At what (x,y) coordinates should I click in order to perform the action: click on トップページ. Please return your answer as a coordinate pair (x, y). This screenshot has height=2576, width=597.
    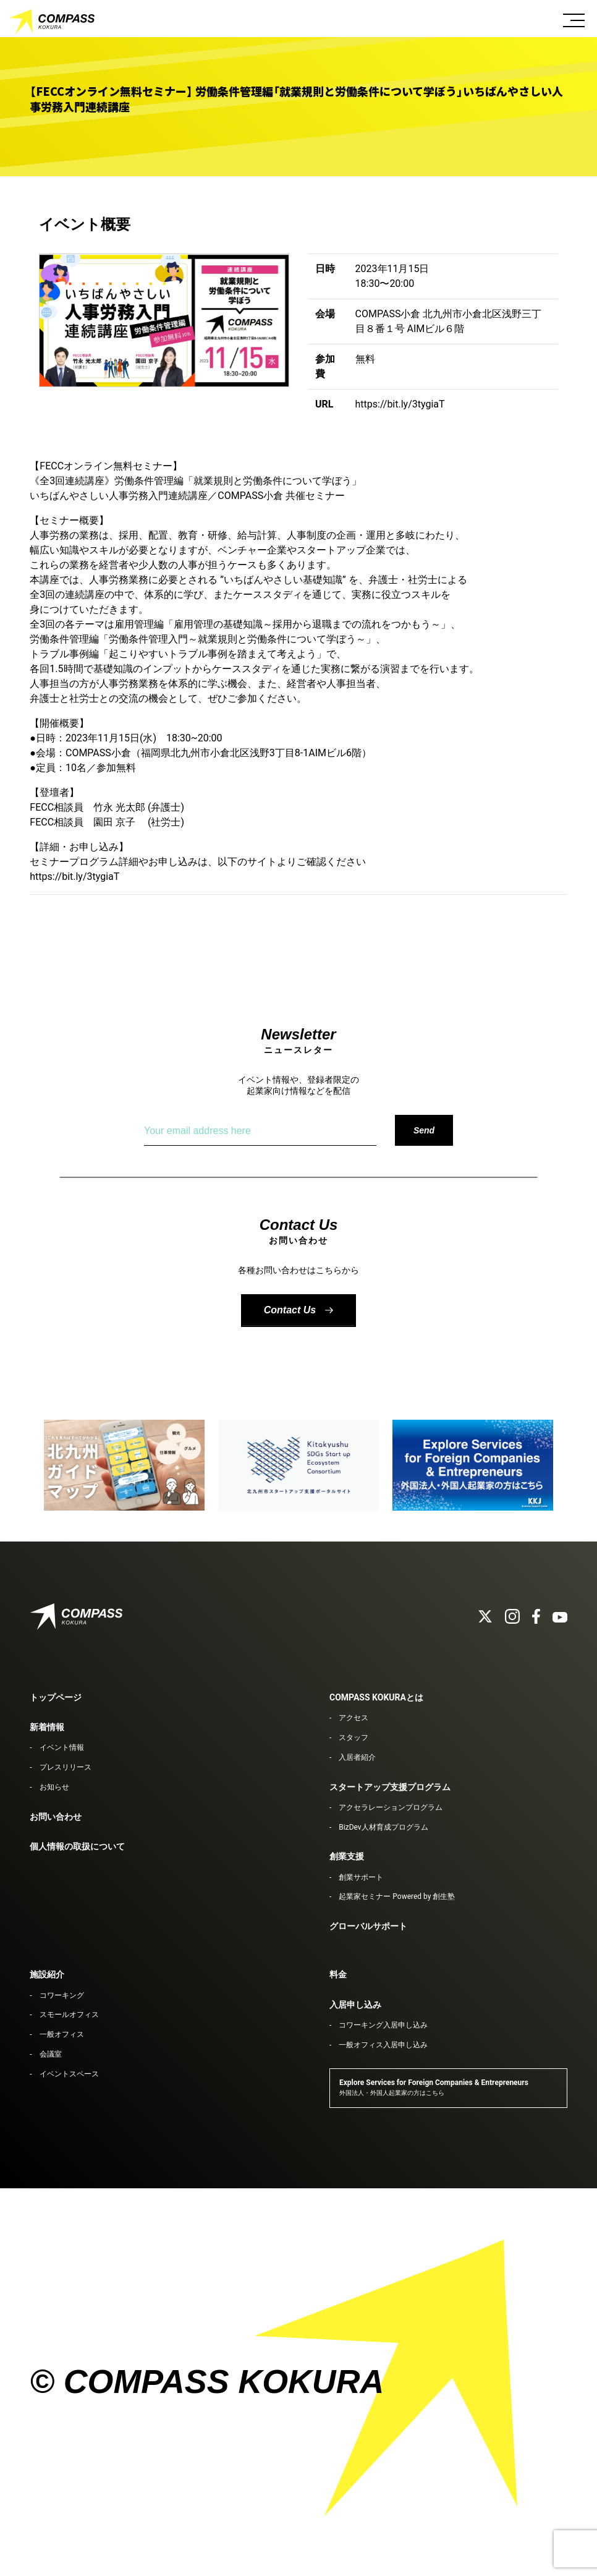
    Looking at the image, I should click on (56, 1697).